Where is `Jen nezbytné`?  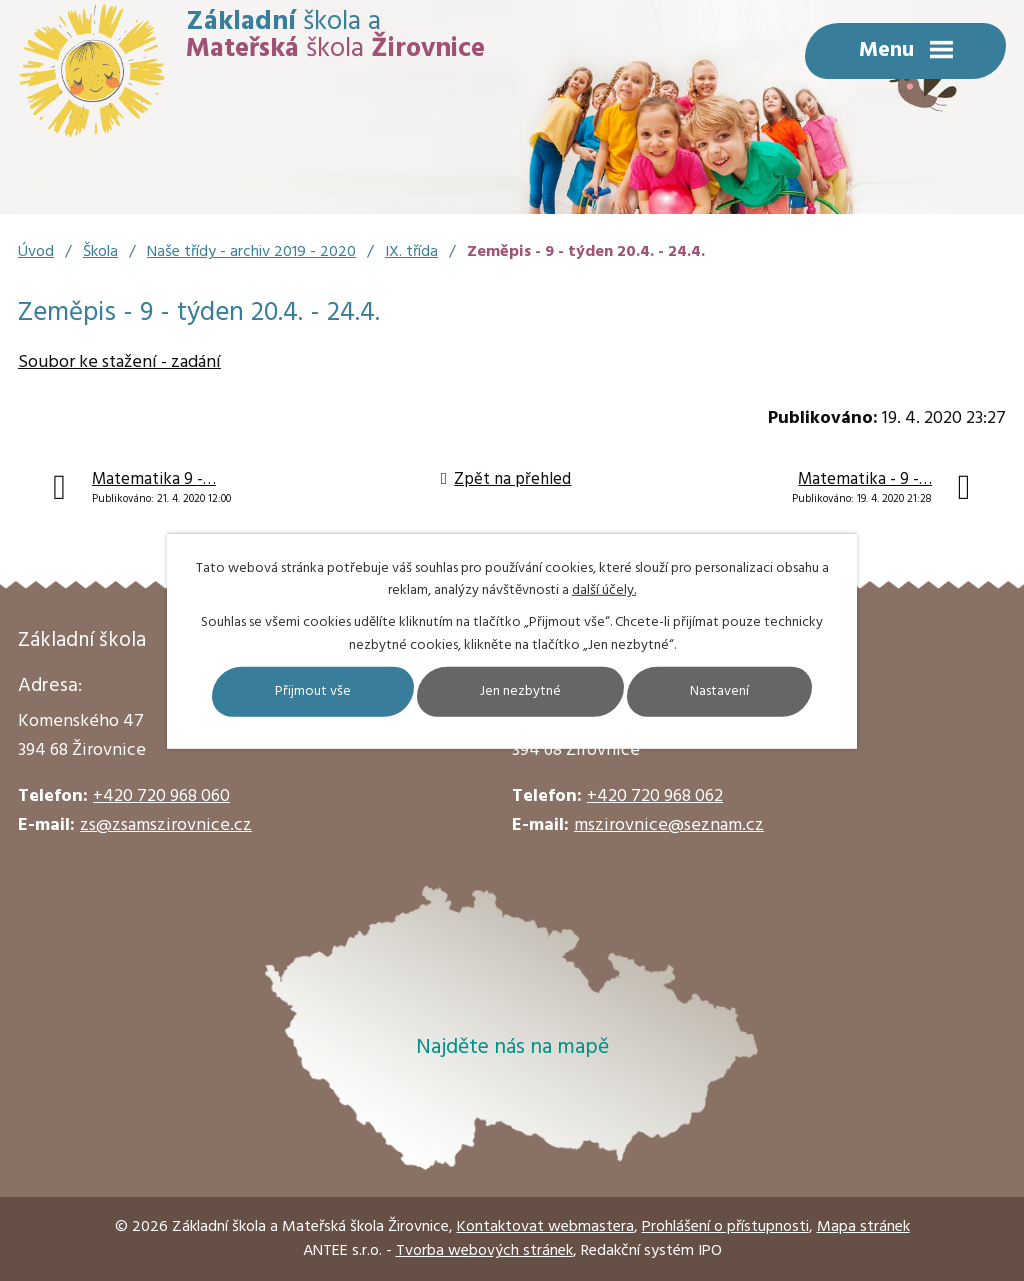 Jen nezbytné is located at coordinates (520, 691).